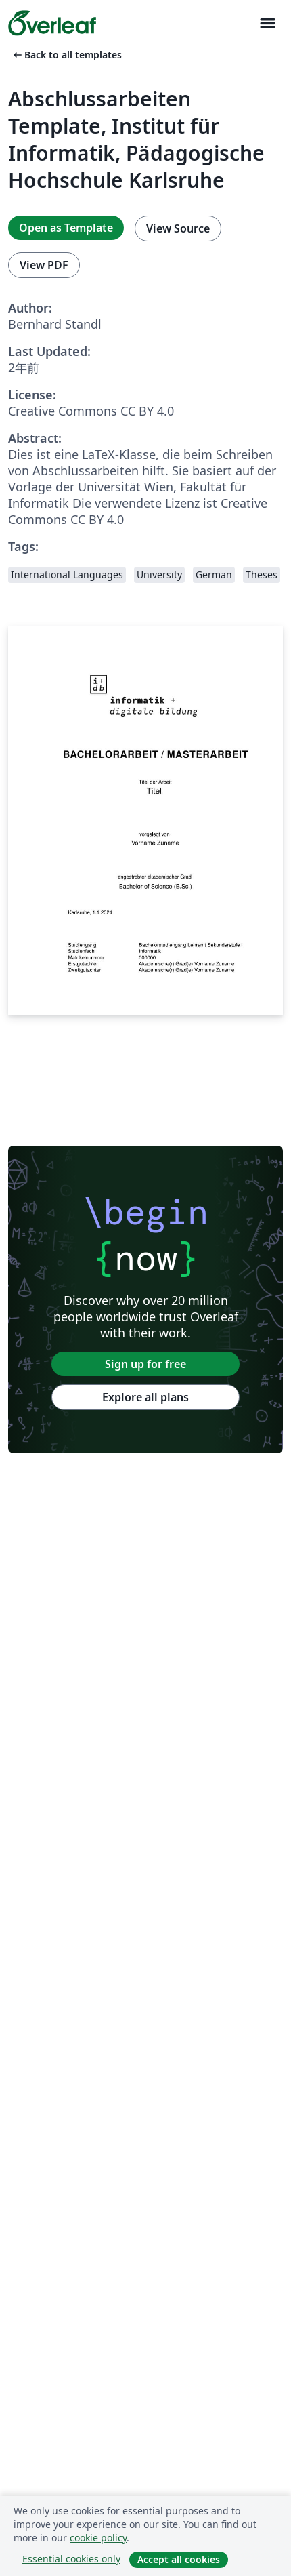 The height and width of the screenshot is (2576, 291). What do you see at coordinates (98, 2537) in the screenshot?
I see `cookie policy` at bounding box center [98, 2537].